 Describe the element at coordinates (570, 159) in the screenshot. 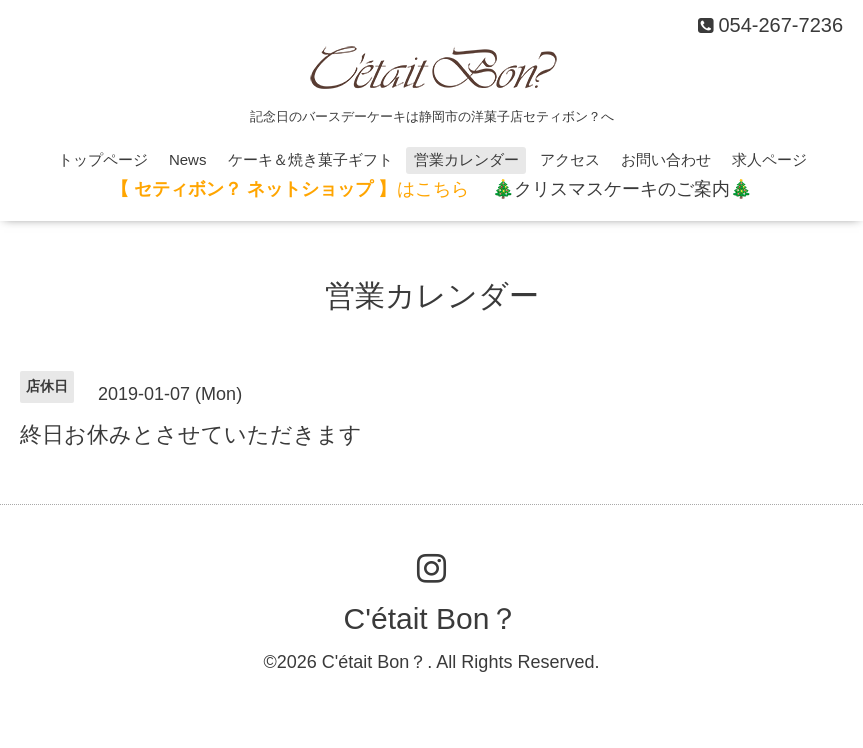

I see `アクセス` at that location.